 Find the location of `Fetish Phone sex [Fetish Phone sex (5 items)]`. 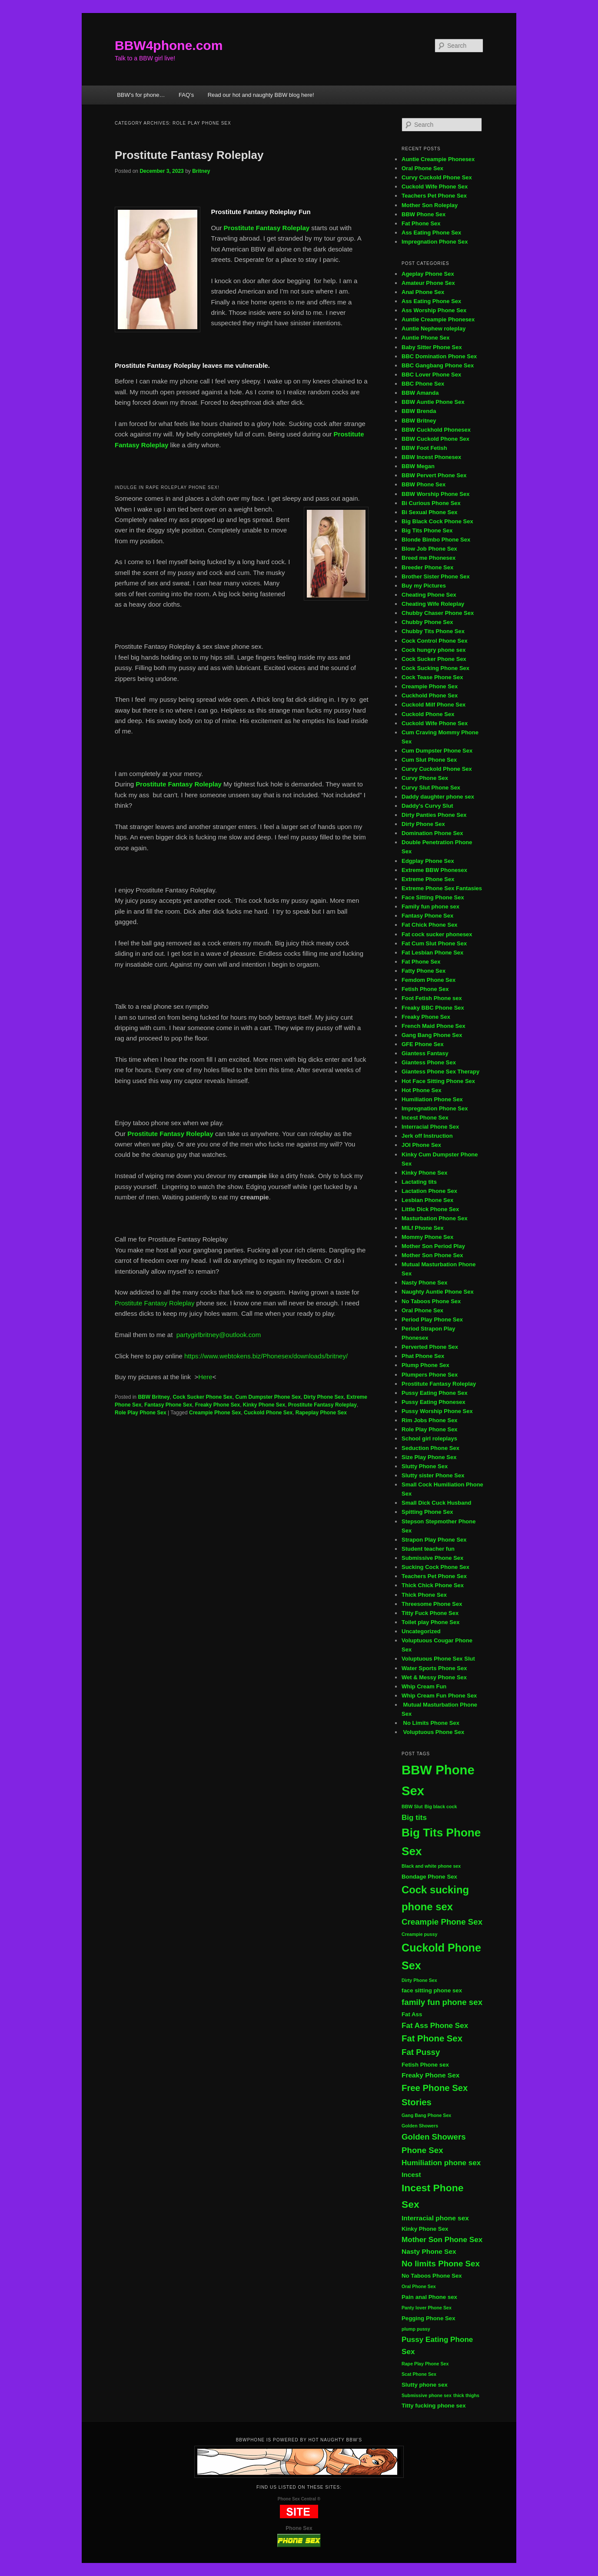

Fetish Phone sex [Fetish Phone sex (5 items)] is located at coordinates (425, 2064).